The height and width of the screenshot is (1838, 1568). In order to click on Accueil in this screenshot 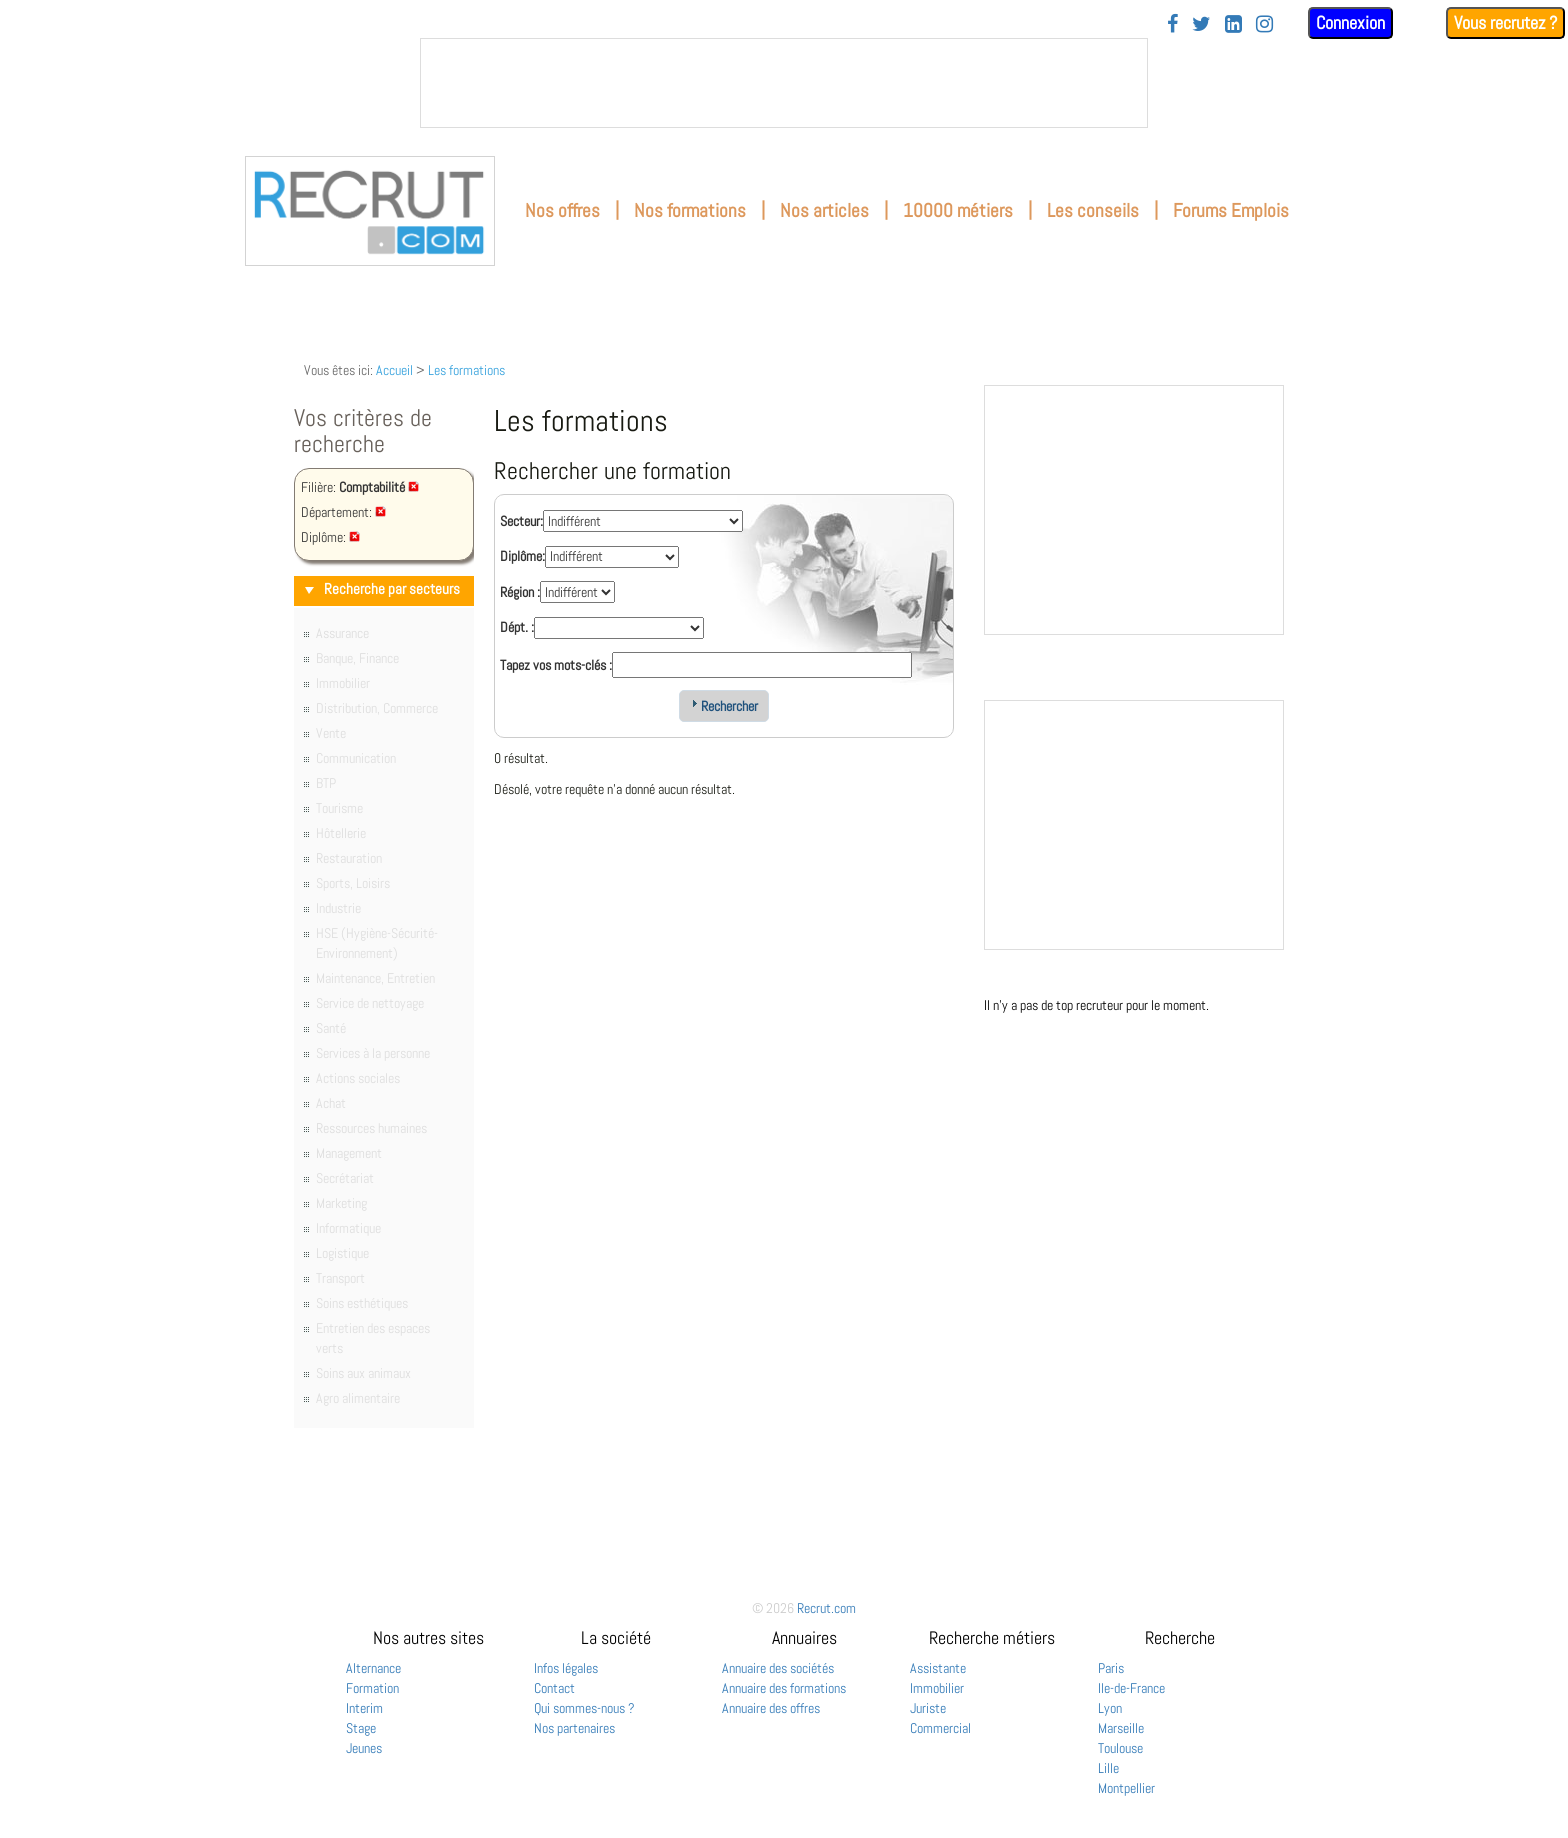, I will do `click(394, 370)`.